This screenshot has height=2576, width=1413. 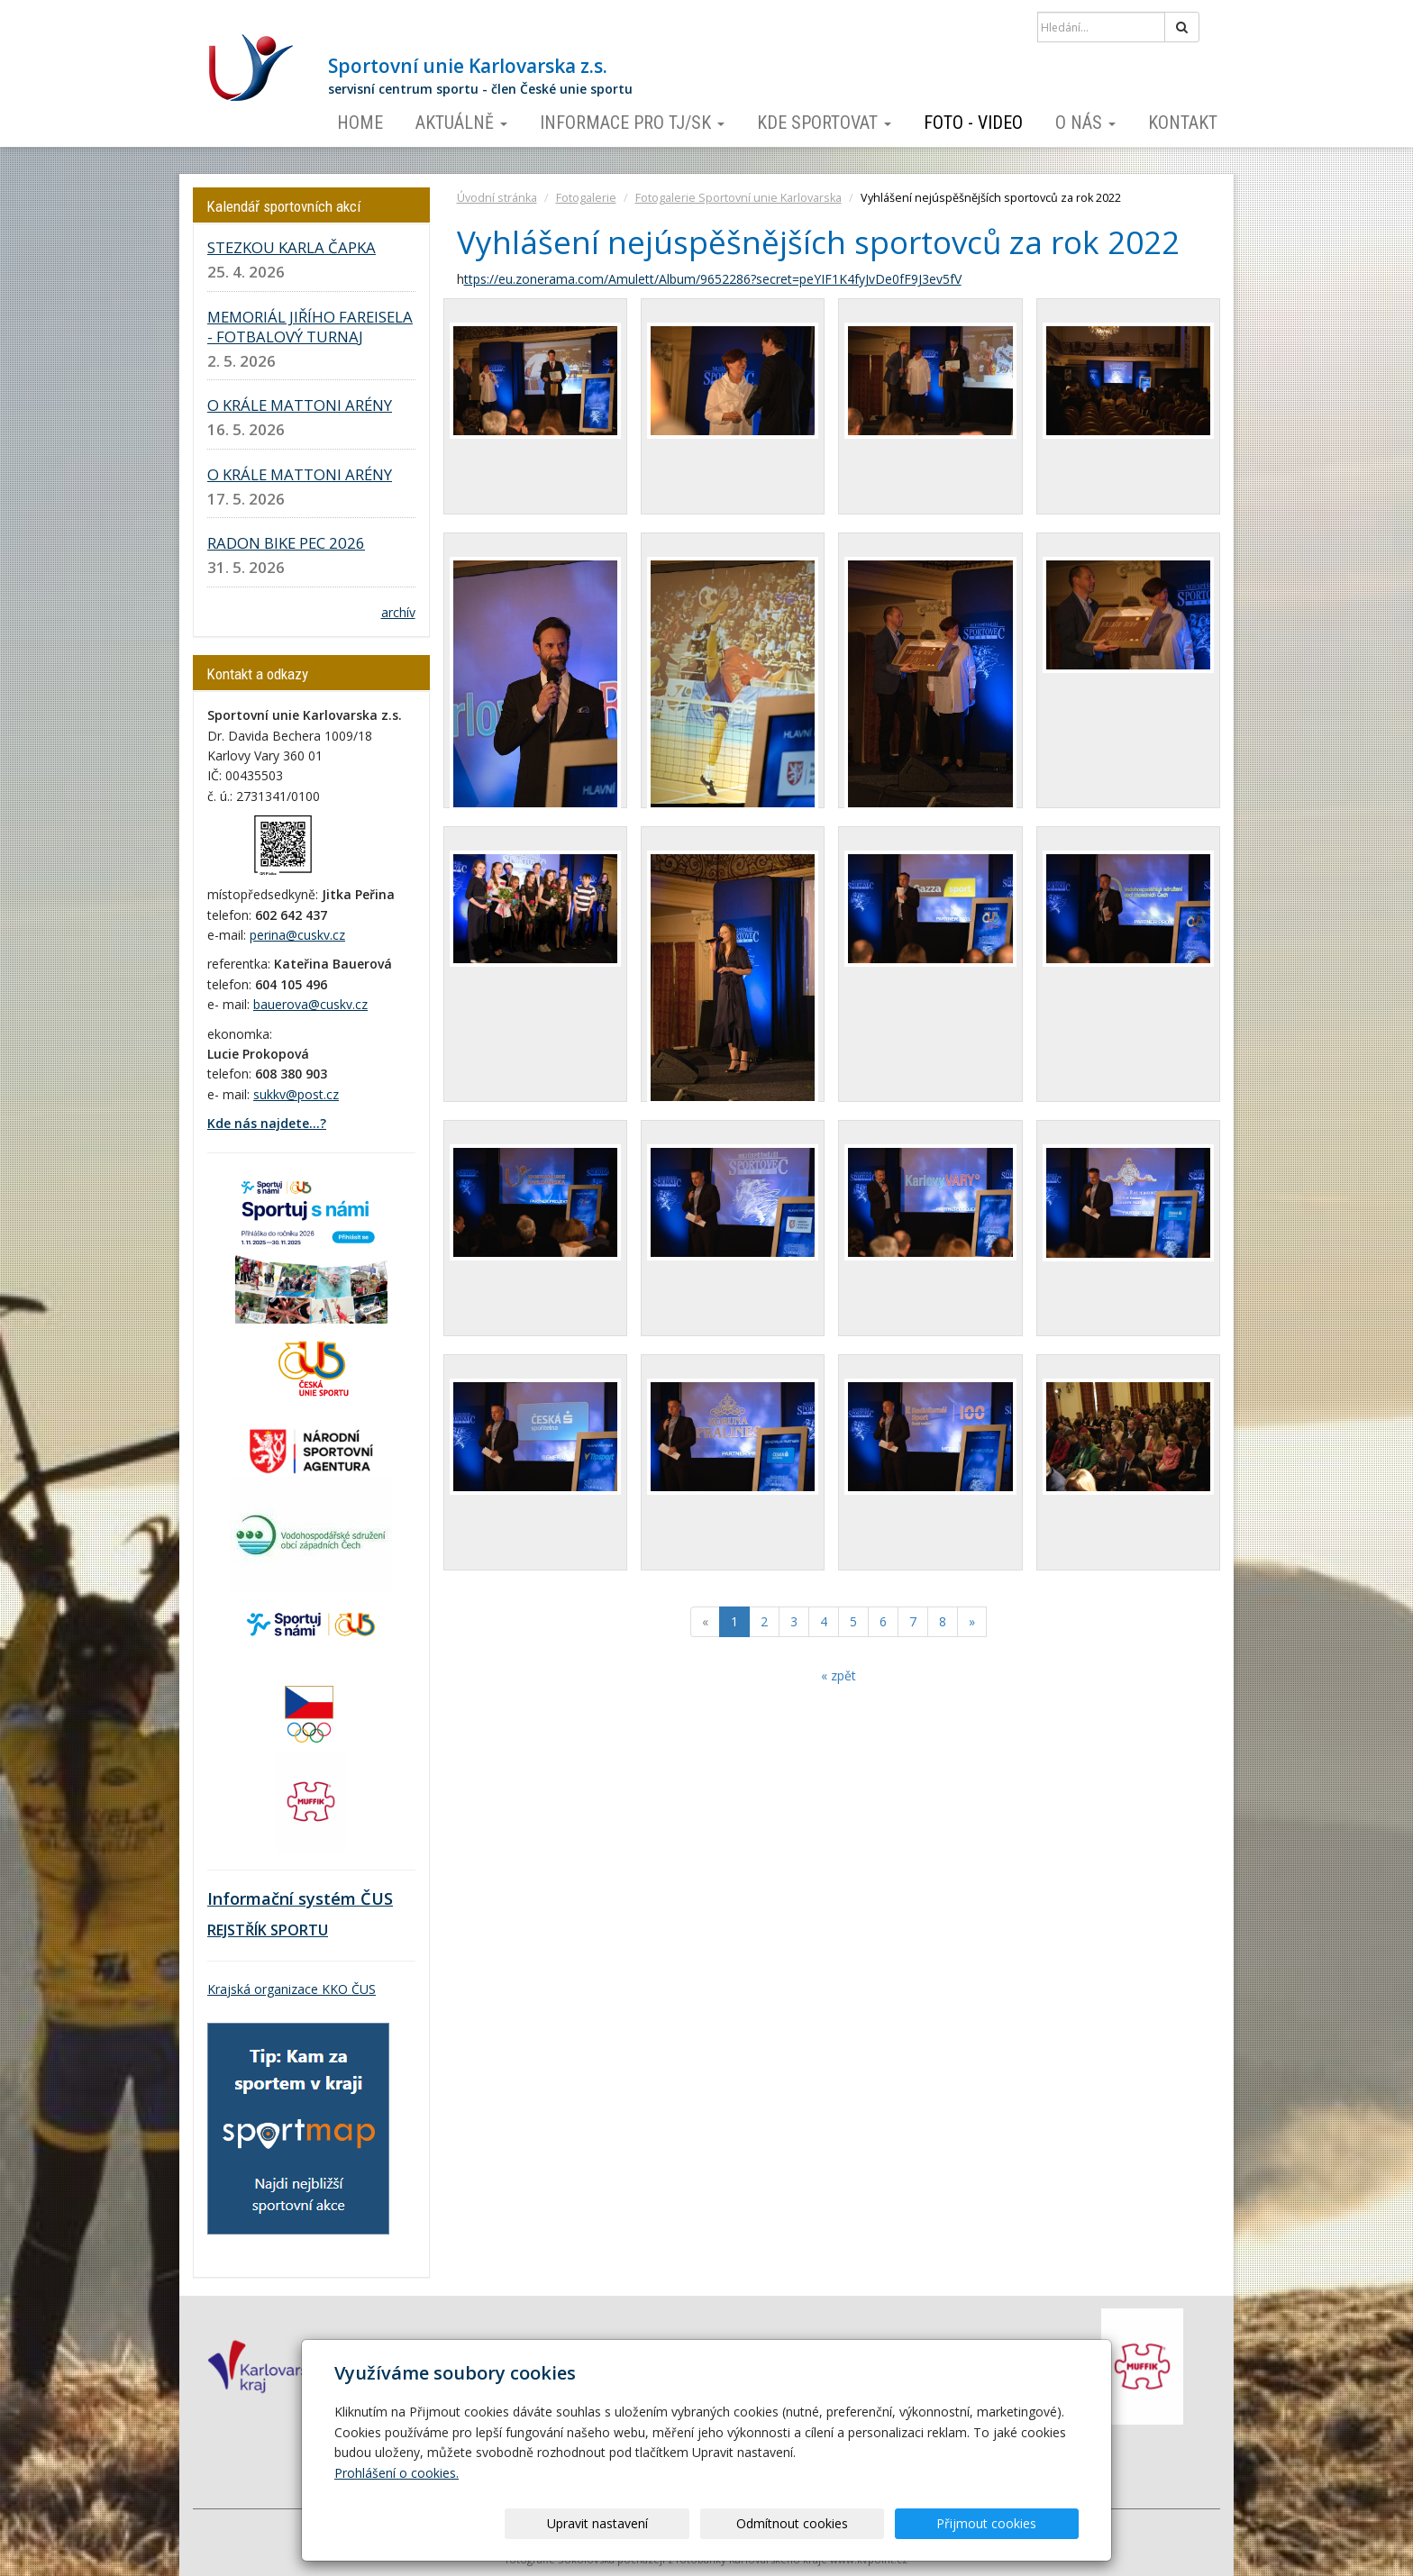 What do you see at coordinates (586, 197) in the screenshot?
I see `Fotogalerie` at bounding box center [586, 197].